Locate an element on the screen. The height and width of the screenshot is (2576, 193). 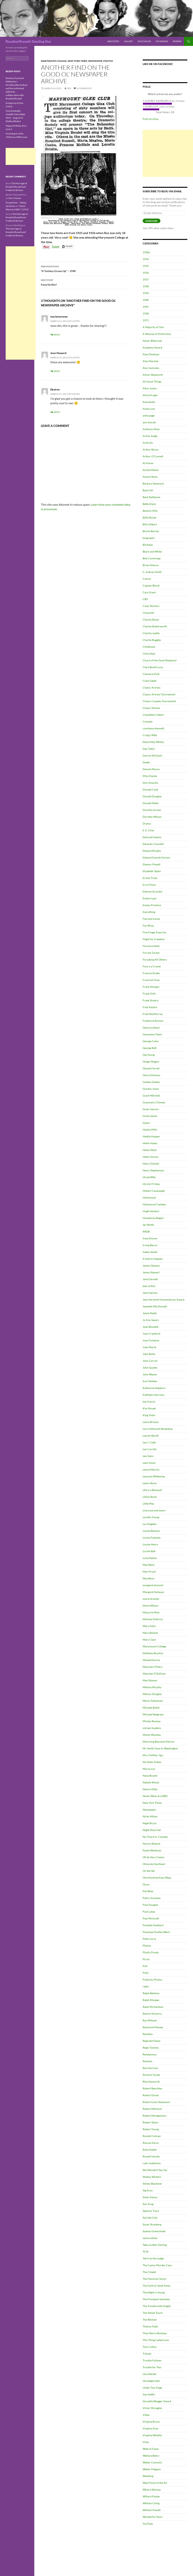
The Women is located at coordinates (150, 2319).